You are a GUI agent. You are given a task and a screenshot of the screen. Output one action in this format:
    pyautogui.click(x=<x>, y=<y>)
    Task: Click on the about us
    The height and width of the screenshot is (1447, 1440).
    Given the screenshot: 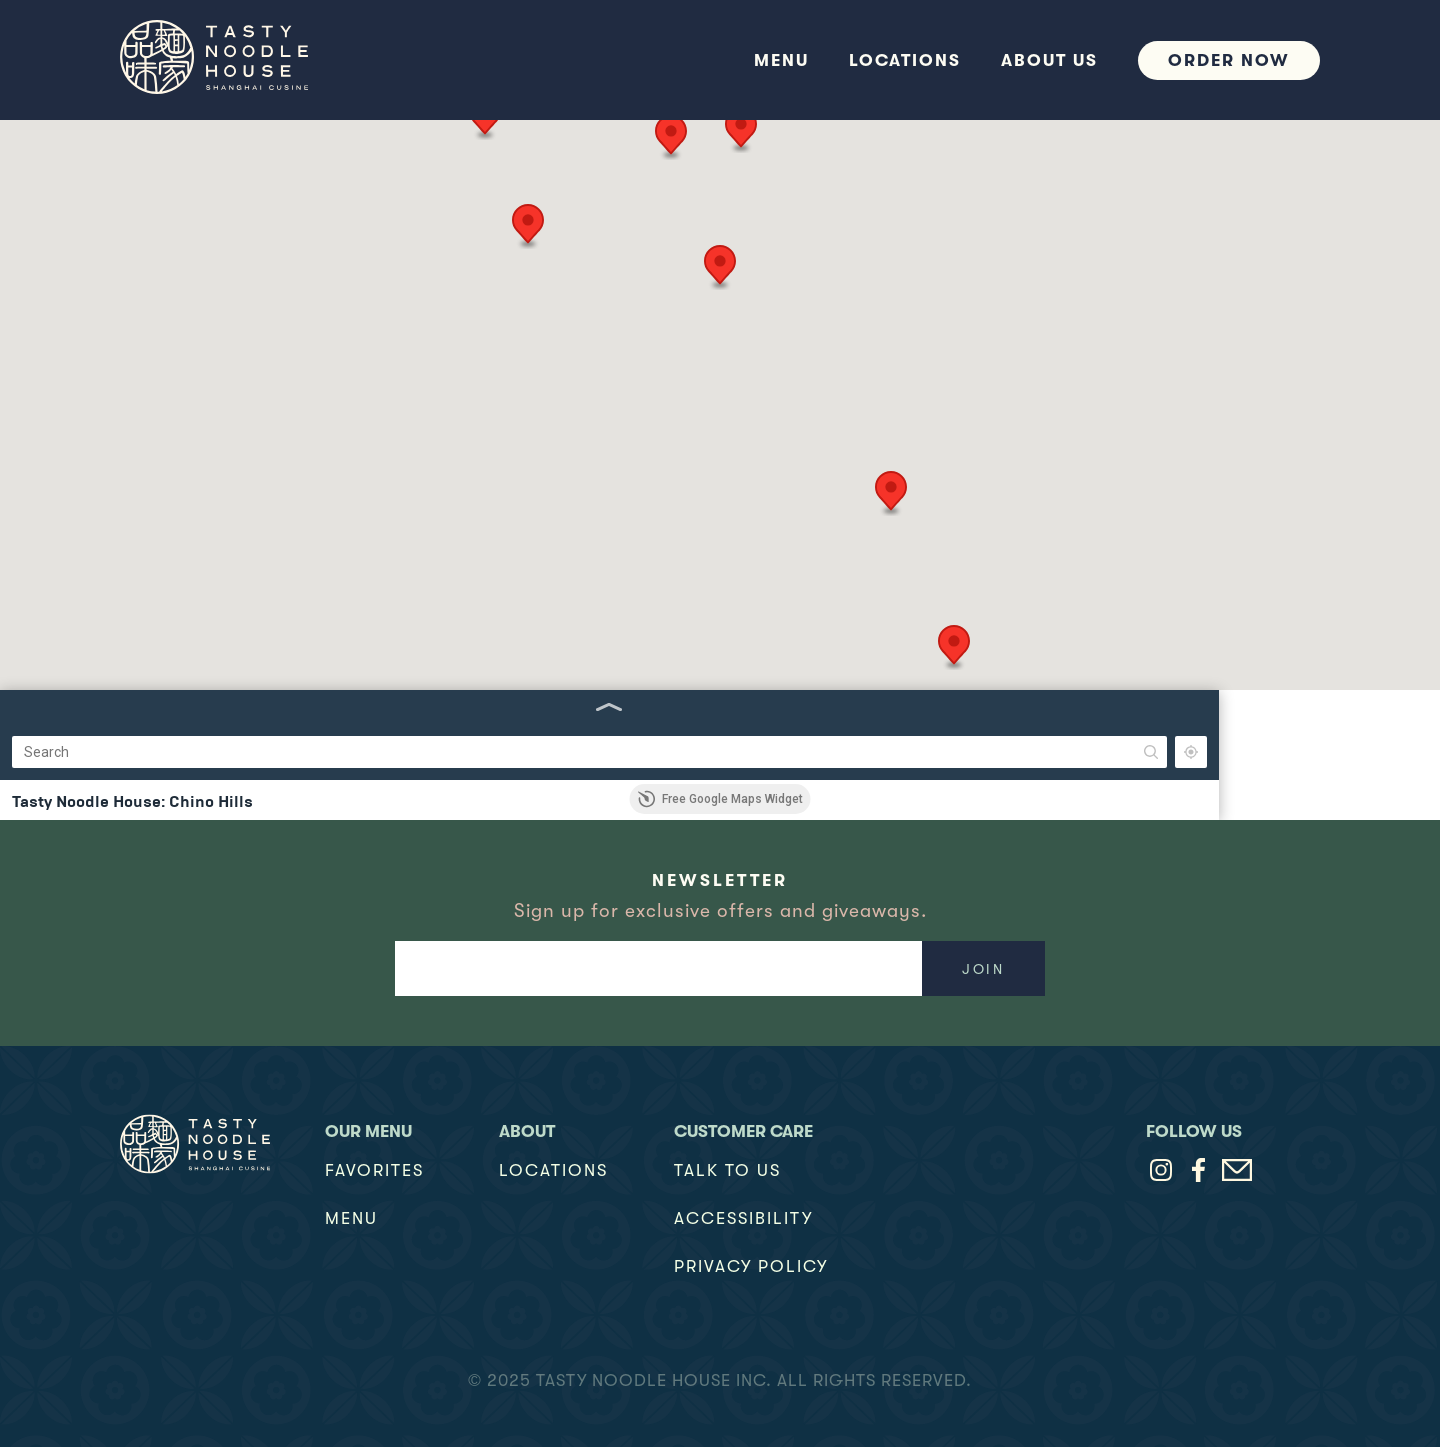 What is the action you would take?
    pyautogui.click(x=1049, y=60)
    